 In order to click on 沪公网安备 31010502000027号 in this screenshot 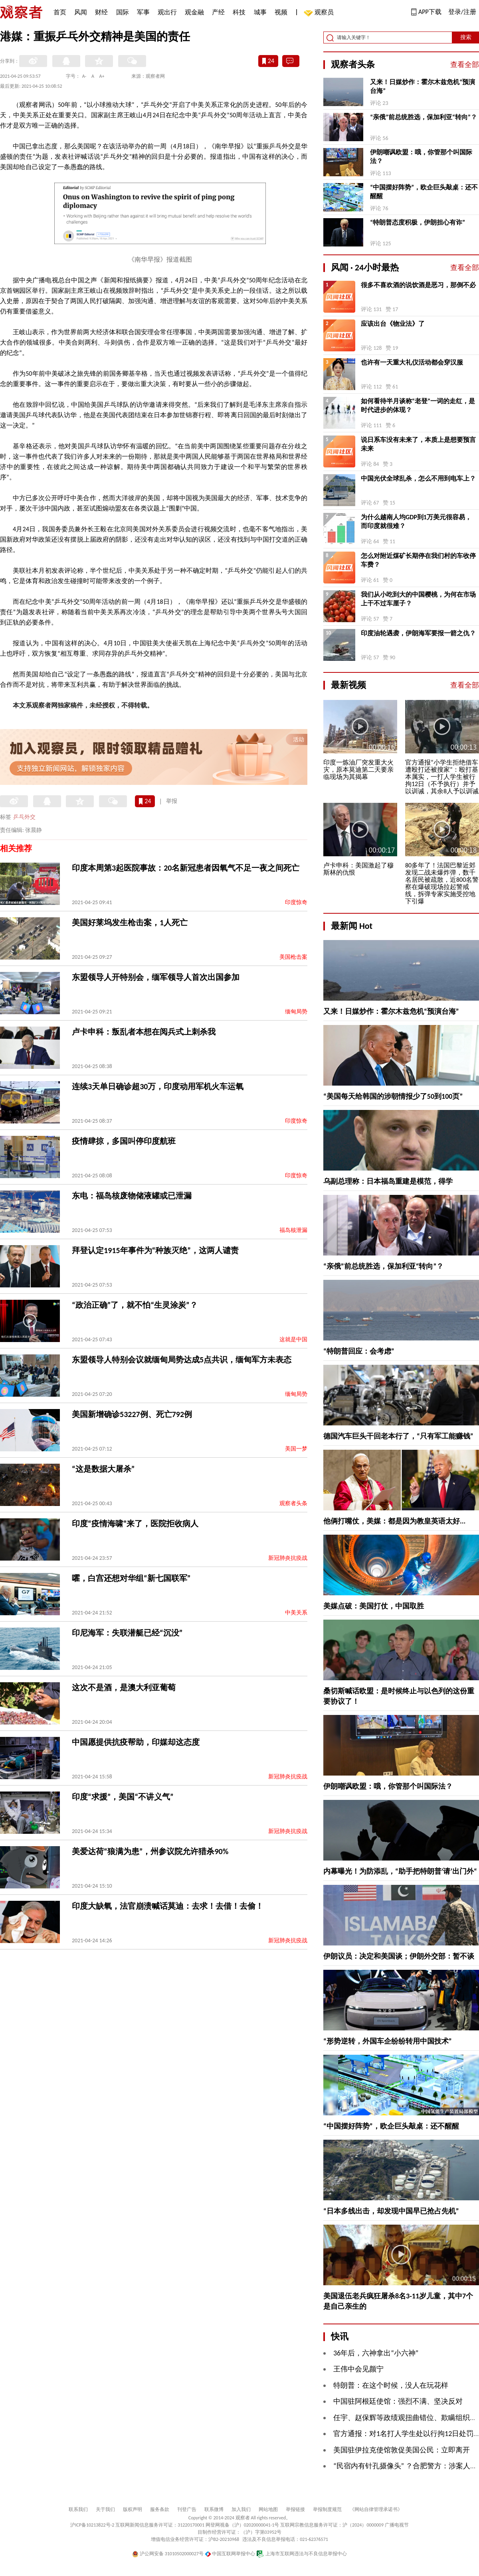, I will do `click(168, 2553)`.